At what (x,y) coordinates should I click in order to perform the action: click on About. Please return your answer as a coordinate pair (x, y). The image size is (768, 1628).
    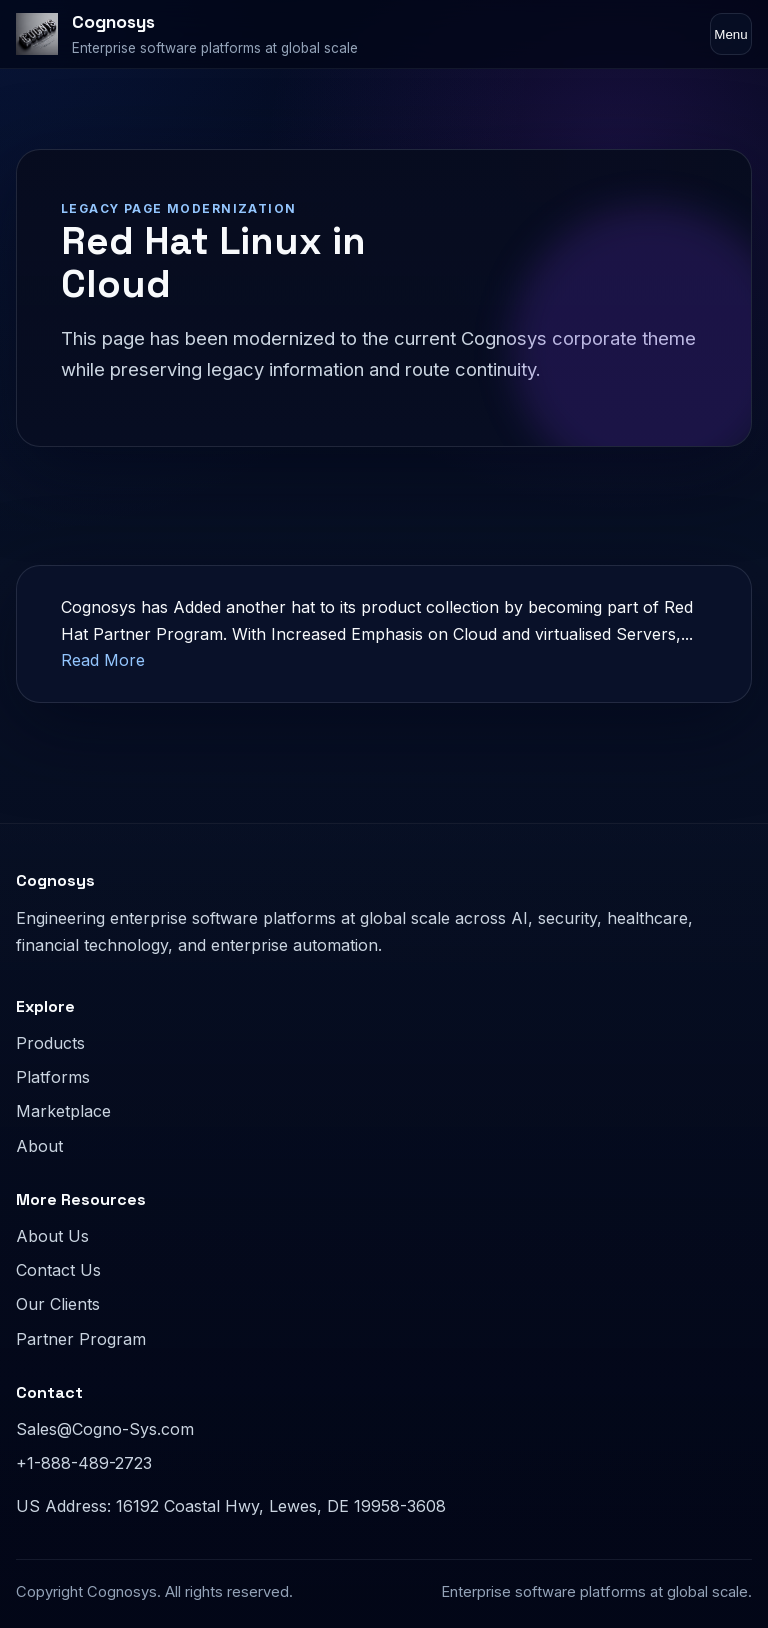
    Looking at the image, I should click on (39, 1146).